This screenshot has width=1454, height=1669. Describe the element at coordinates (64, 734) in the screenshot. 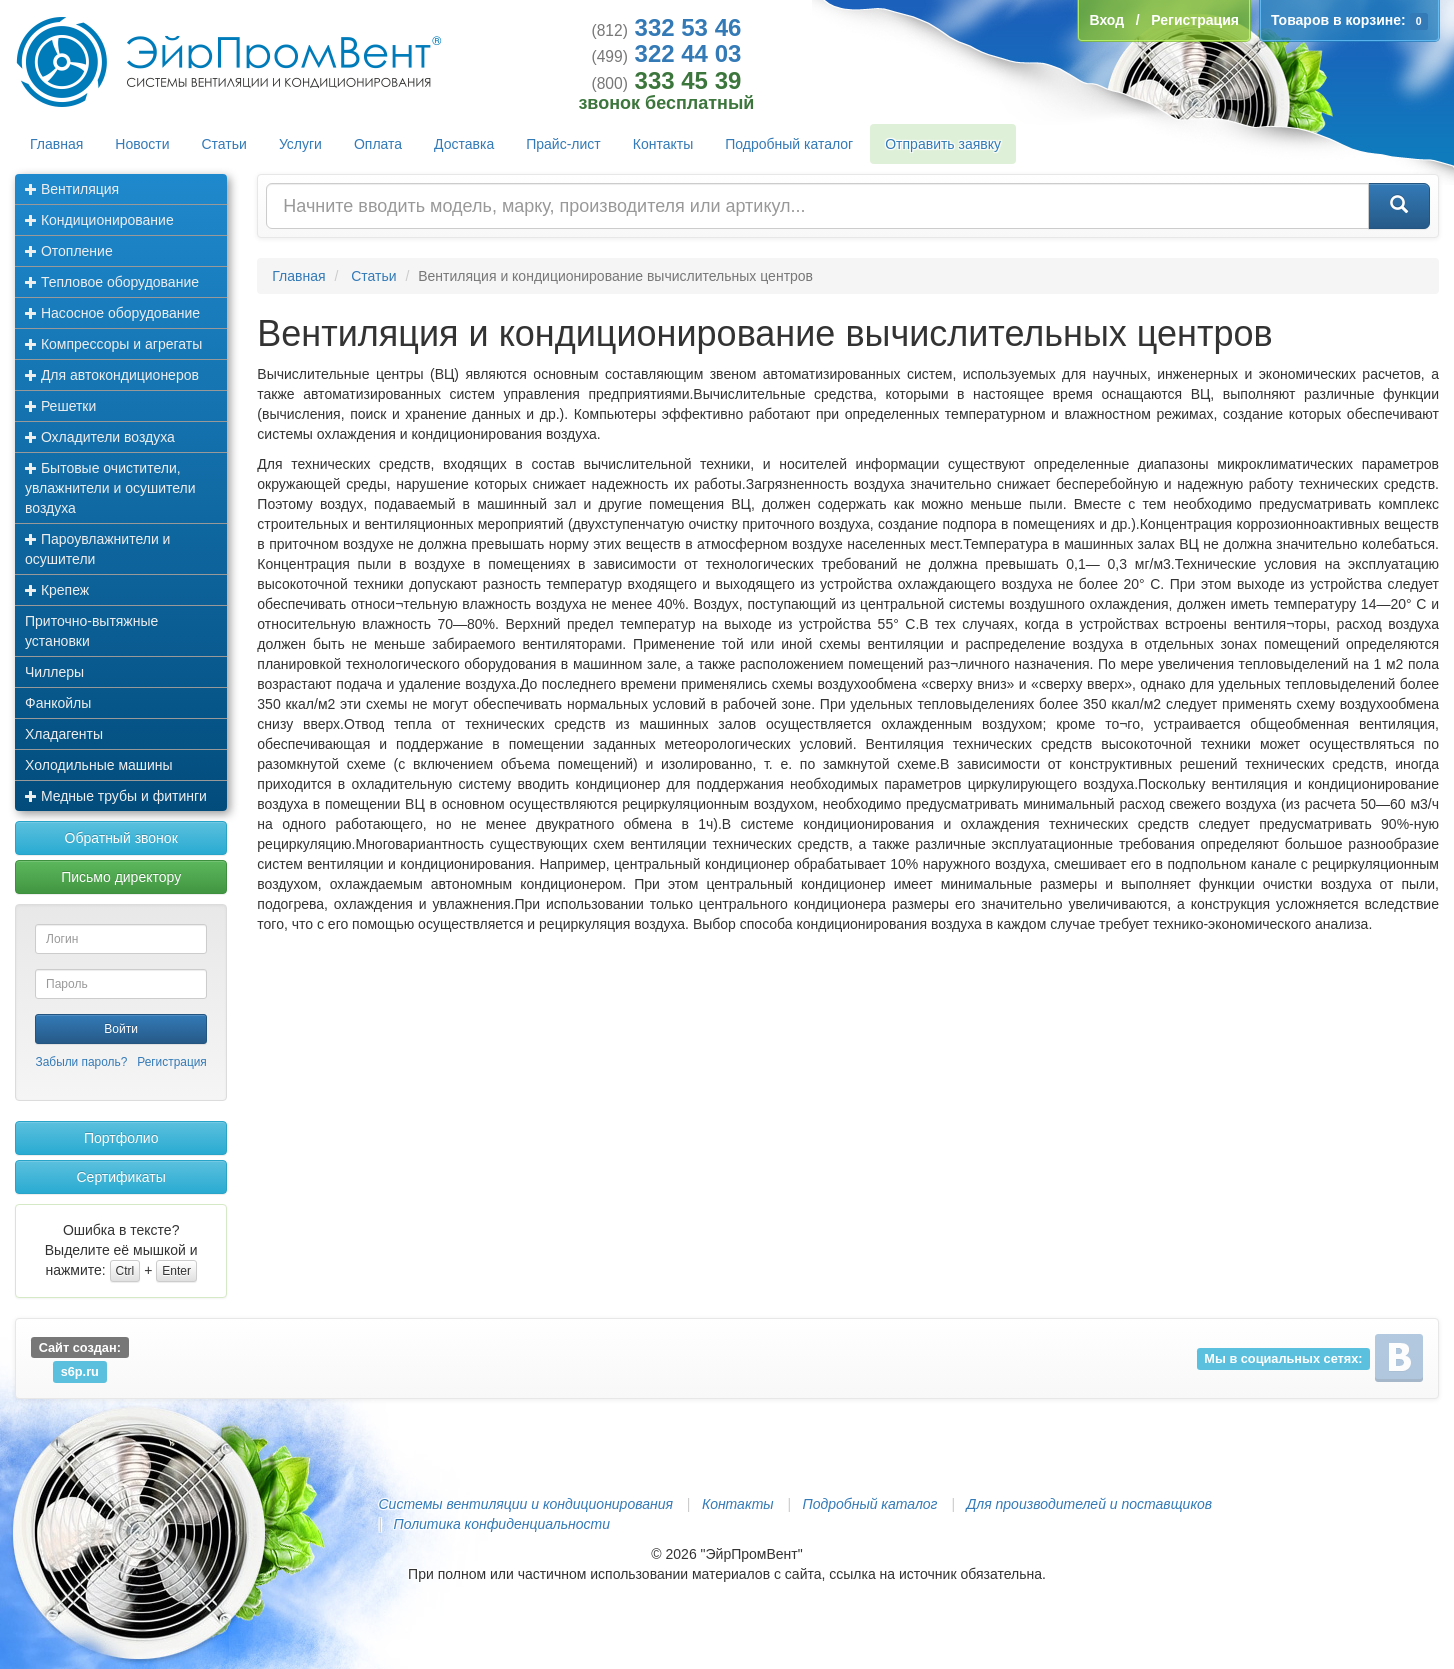

I see `Хладагенты` at that location.